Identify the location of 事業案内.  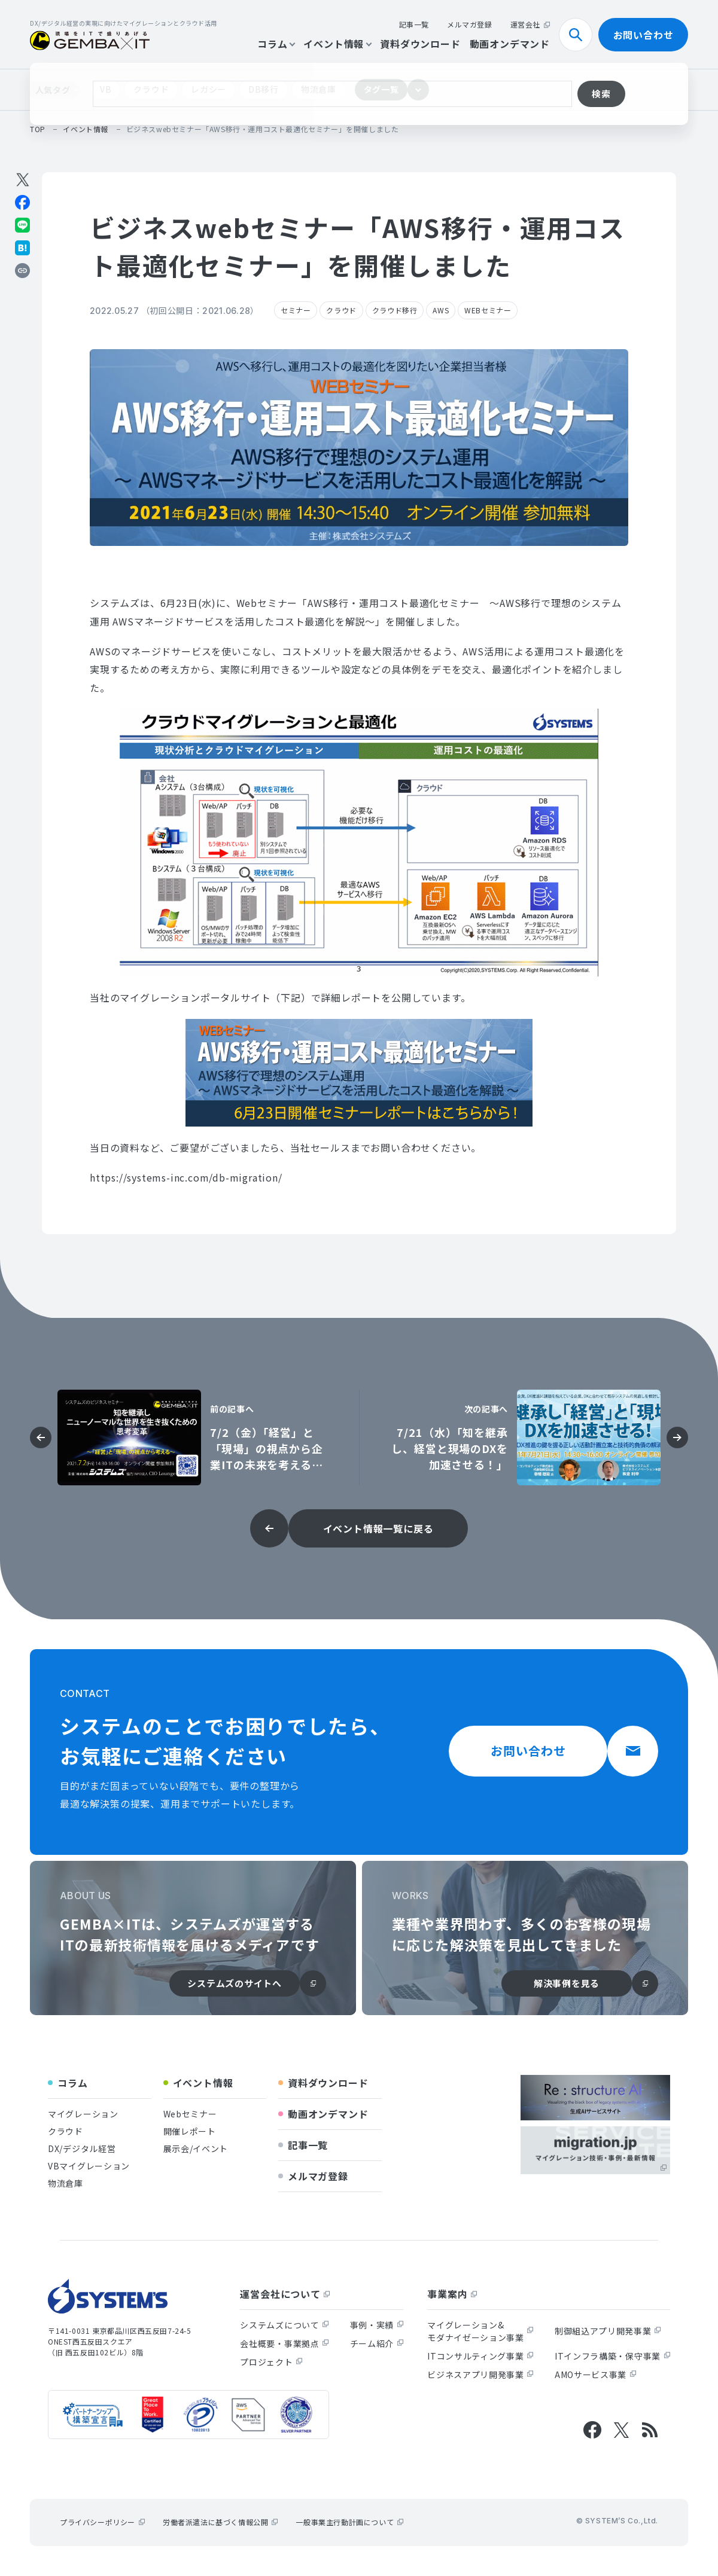
(452, 2294).